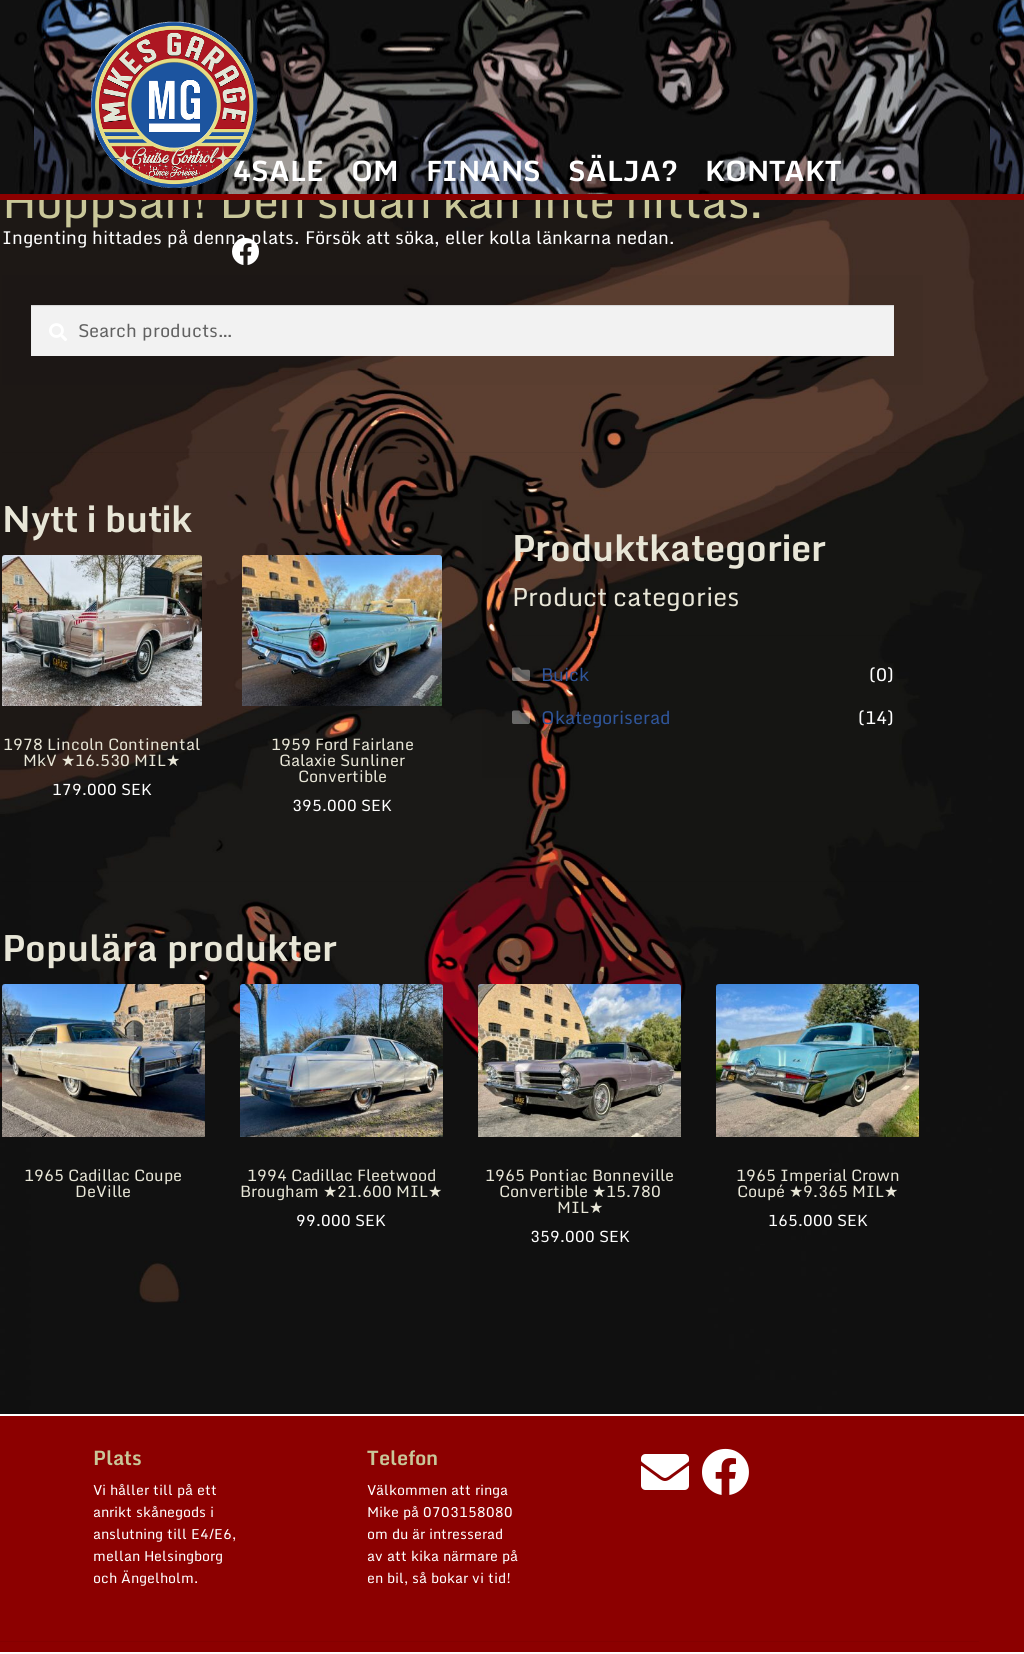 The width and height of the screenshot is (1024, 1654). I want to click on Buick, so click(565, 674).